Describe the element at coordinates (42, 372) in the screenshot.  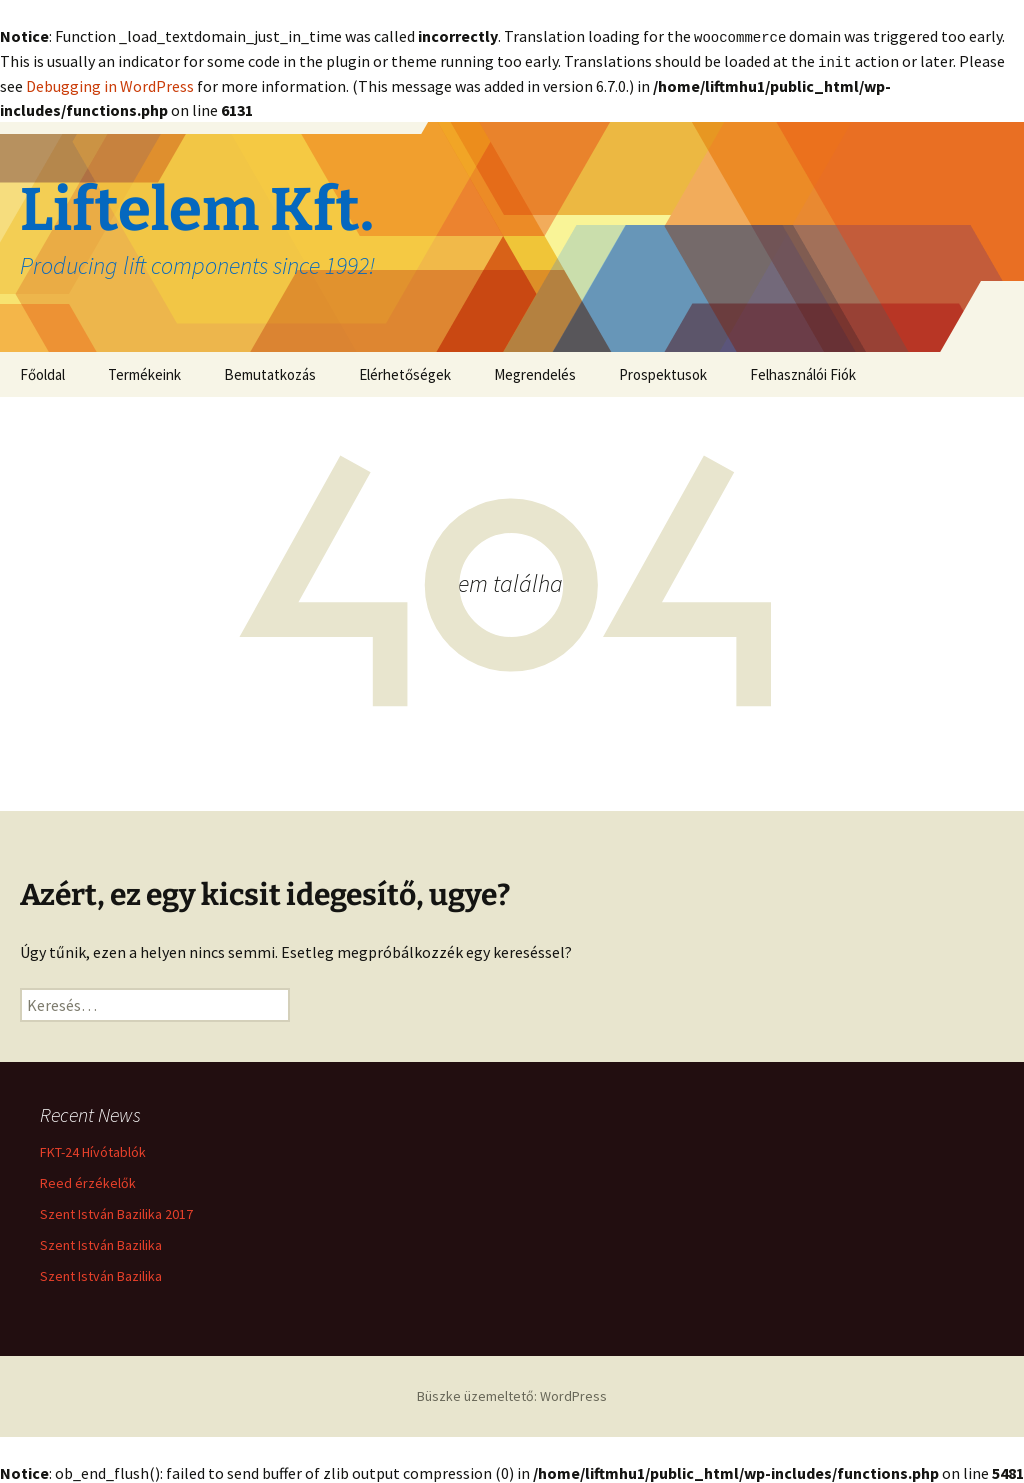
I see `Főoldal` at that location.